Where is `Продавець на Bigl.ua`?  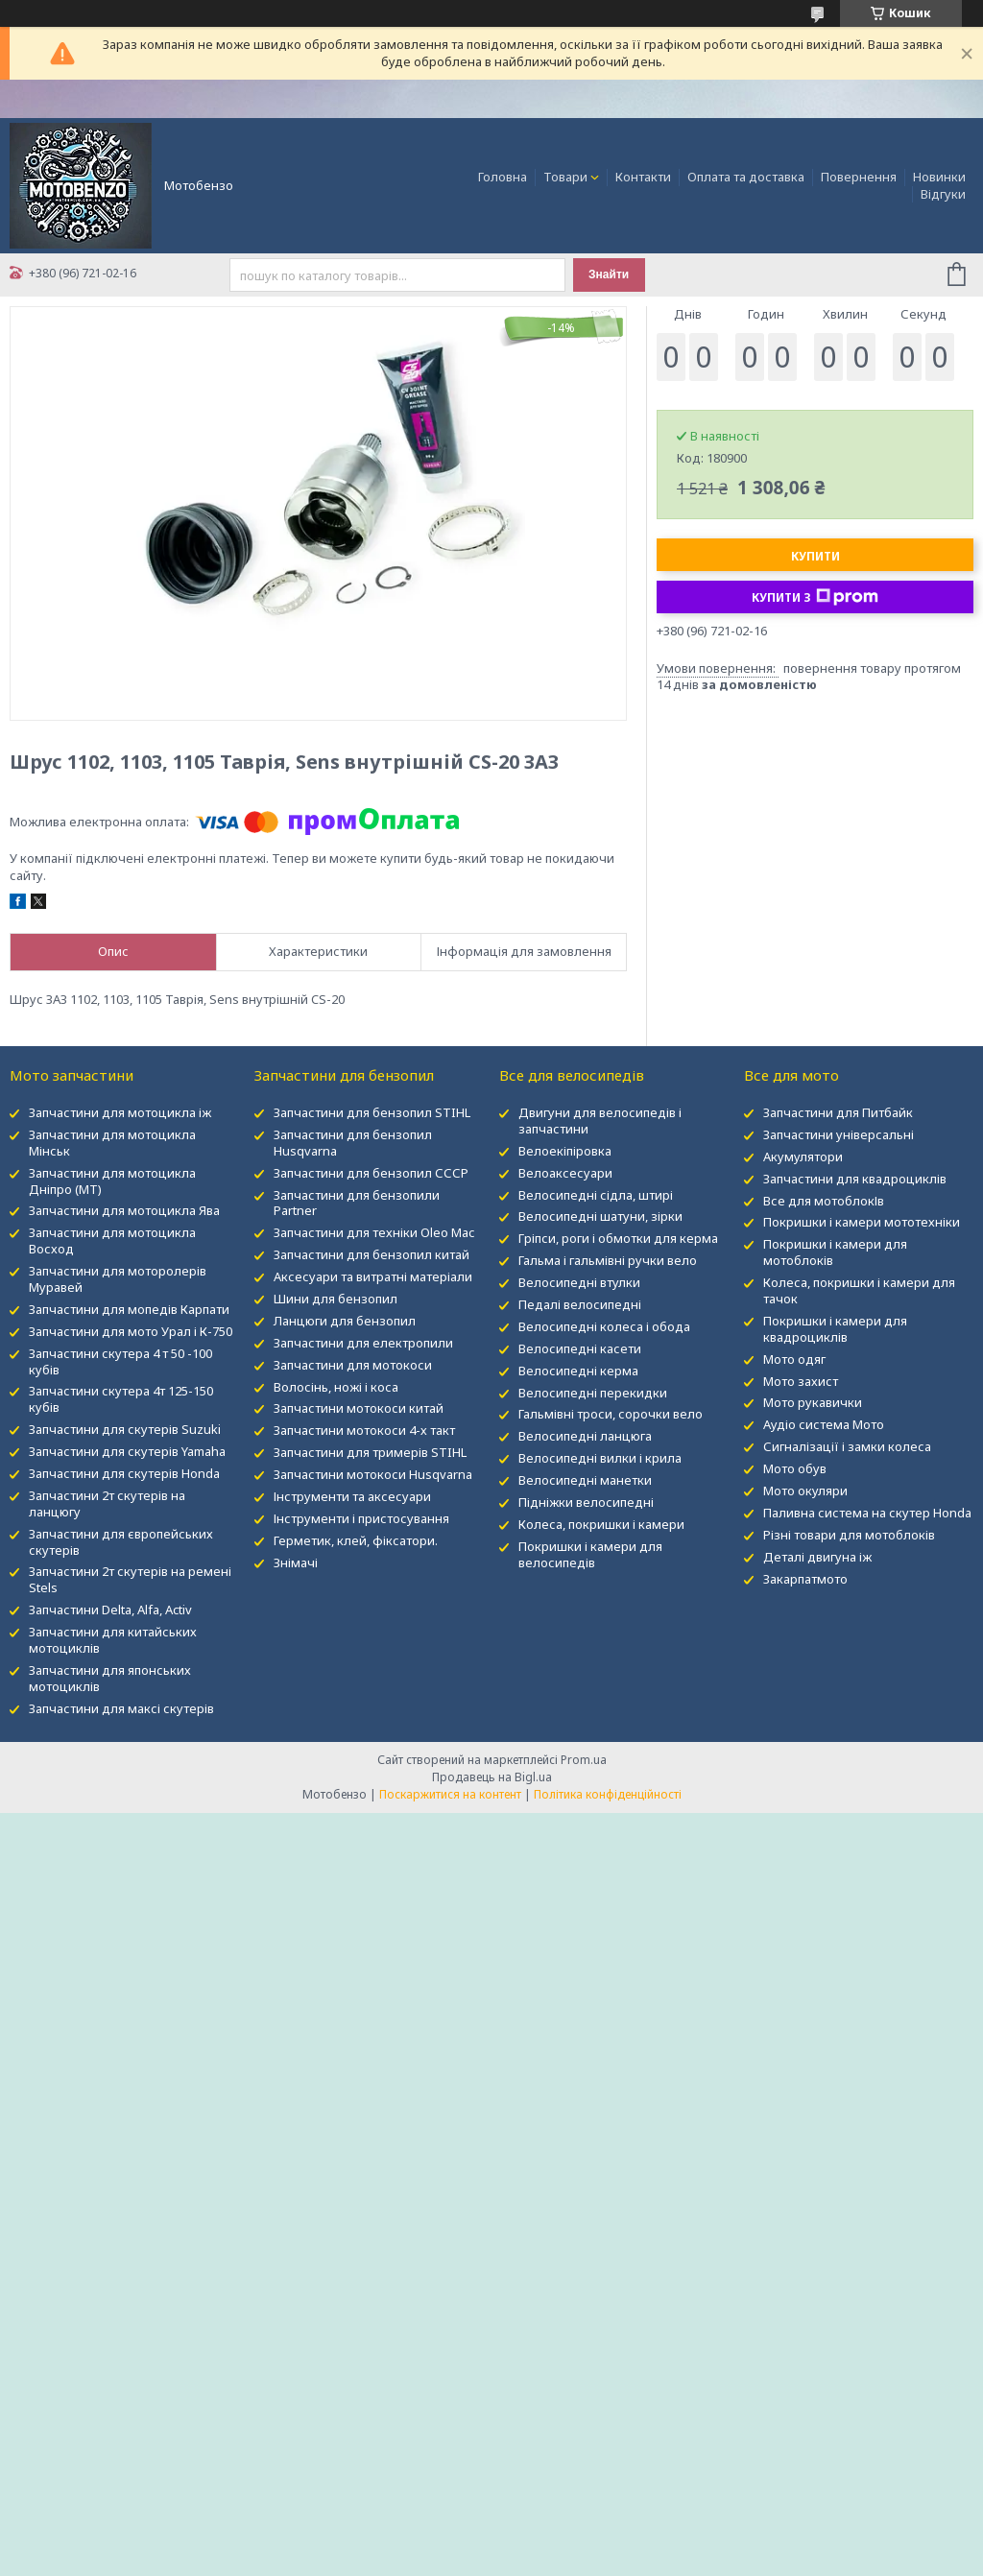
Продавець на Bigl.ua is located at coordinates (492, 1777).